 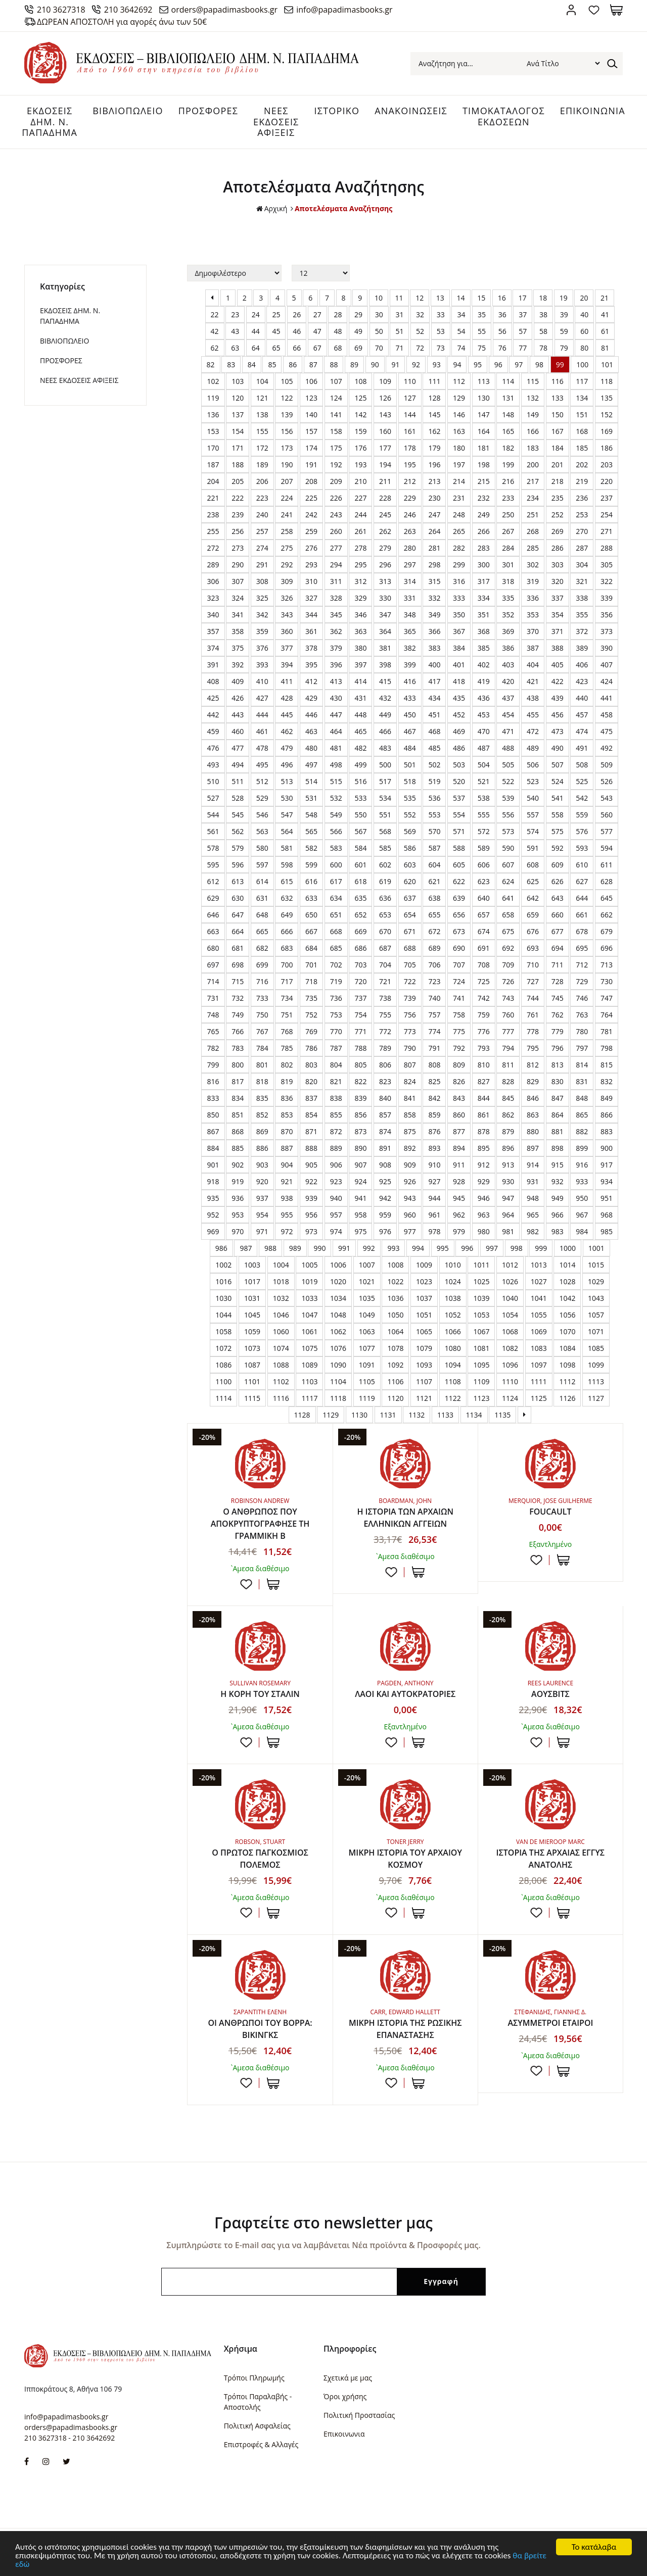 What do you see at coordinates (309, 1365) in the screenshot?
I see `1089` at bounding box center [309, 1365].